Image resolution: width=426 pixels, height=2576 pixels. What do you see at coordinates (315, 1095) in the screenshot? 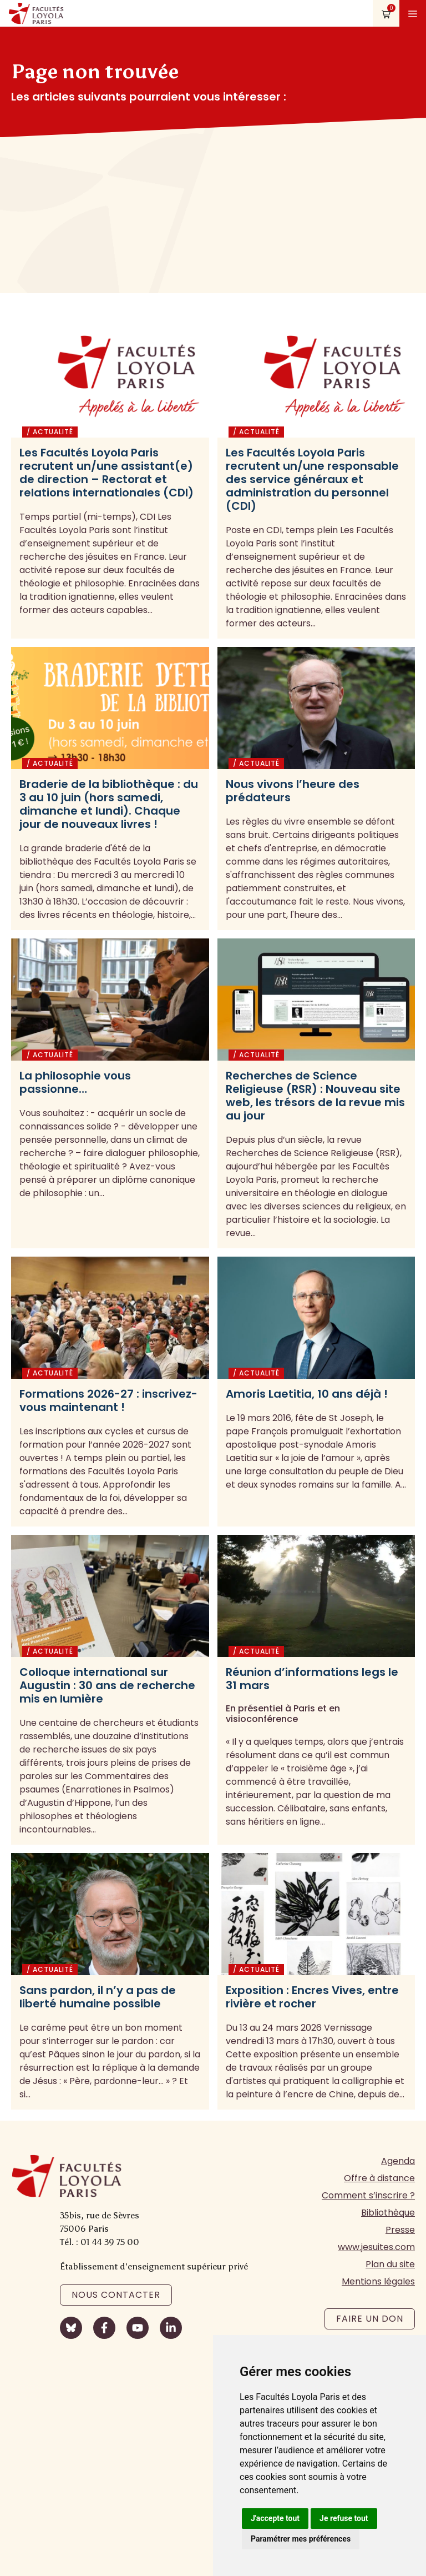
I see `Recherches de Science Religieuse (RSR) : Nouveau site web, les trésors de la revue mis au jour` at bounding box center [315, 1095].